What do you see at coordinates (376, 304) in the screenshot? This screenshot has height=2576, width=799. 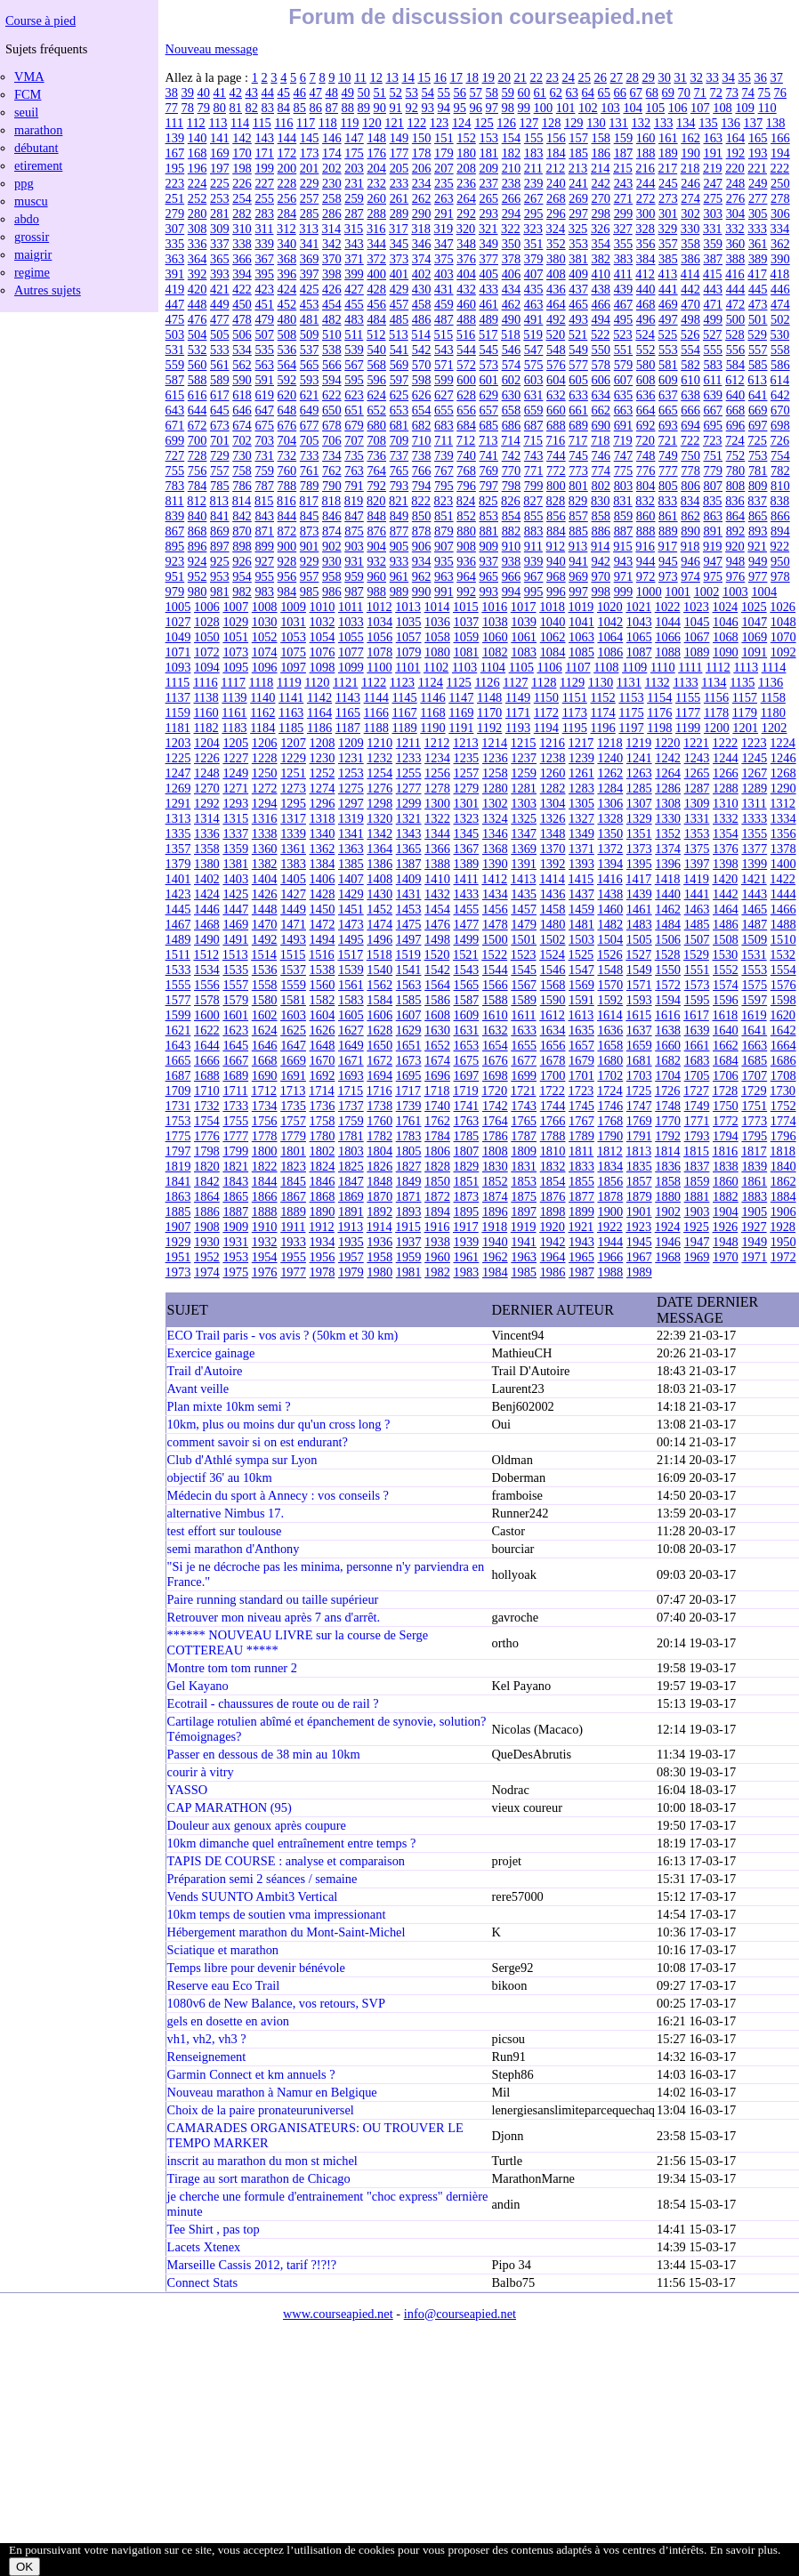 I see `456` at bounding box center [376, 304].